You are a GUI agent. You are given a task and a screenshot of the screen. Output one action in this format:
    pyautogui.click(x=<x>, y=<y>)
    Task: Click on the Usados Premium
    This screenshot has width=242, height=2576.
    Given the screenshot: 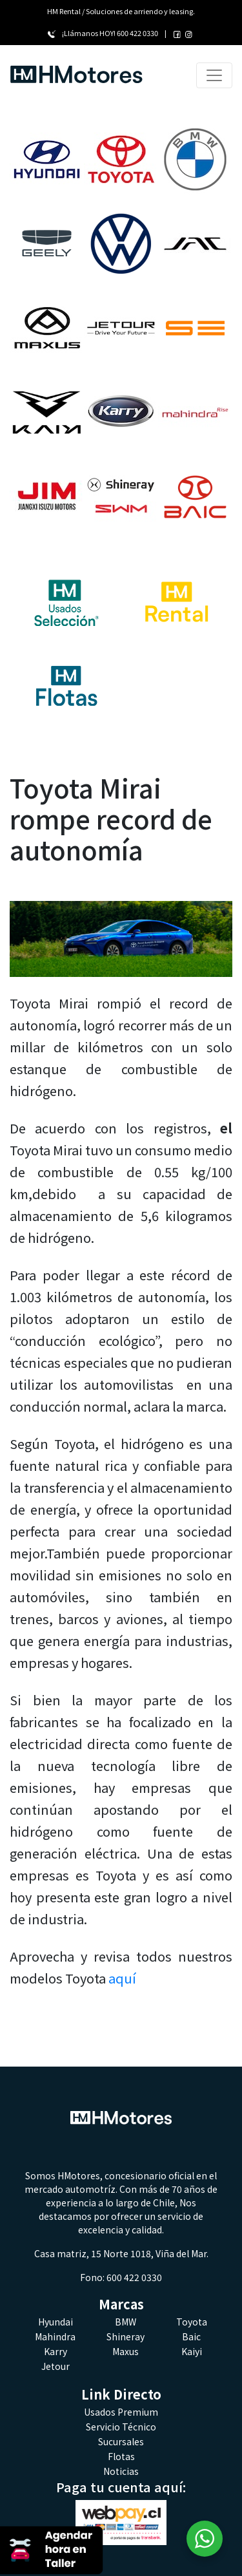 What is the action you would take?
    pyautogui.click(x=121, y=2411)
    